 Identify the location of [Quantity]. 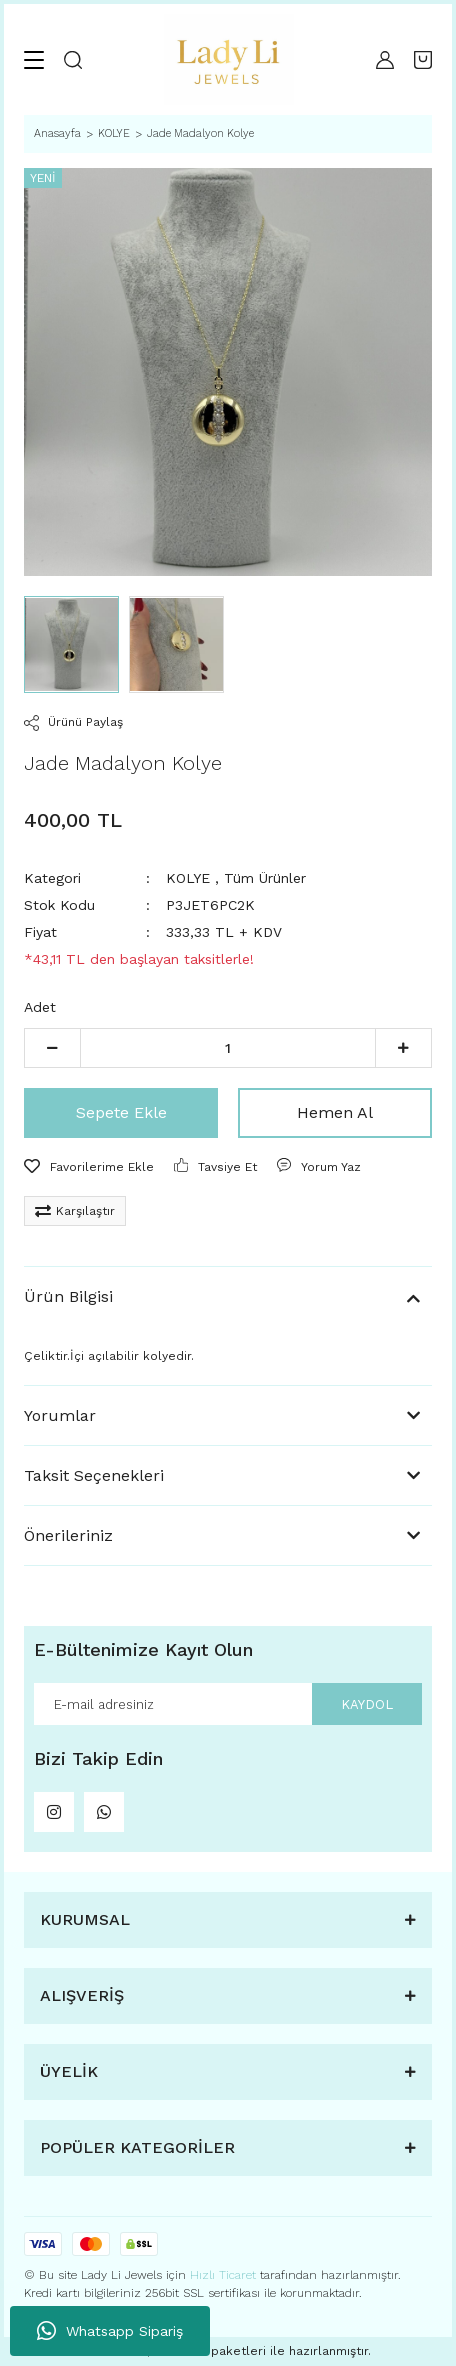
(228, 1048).